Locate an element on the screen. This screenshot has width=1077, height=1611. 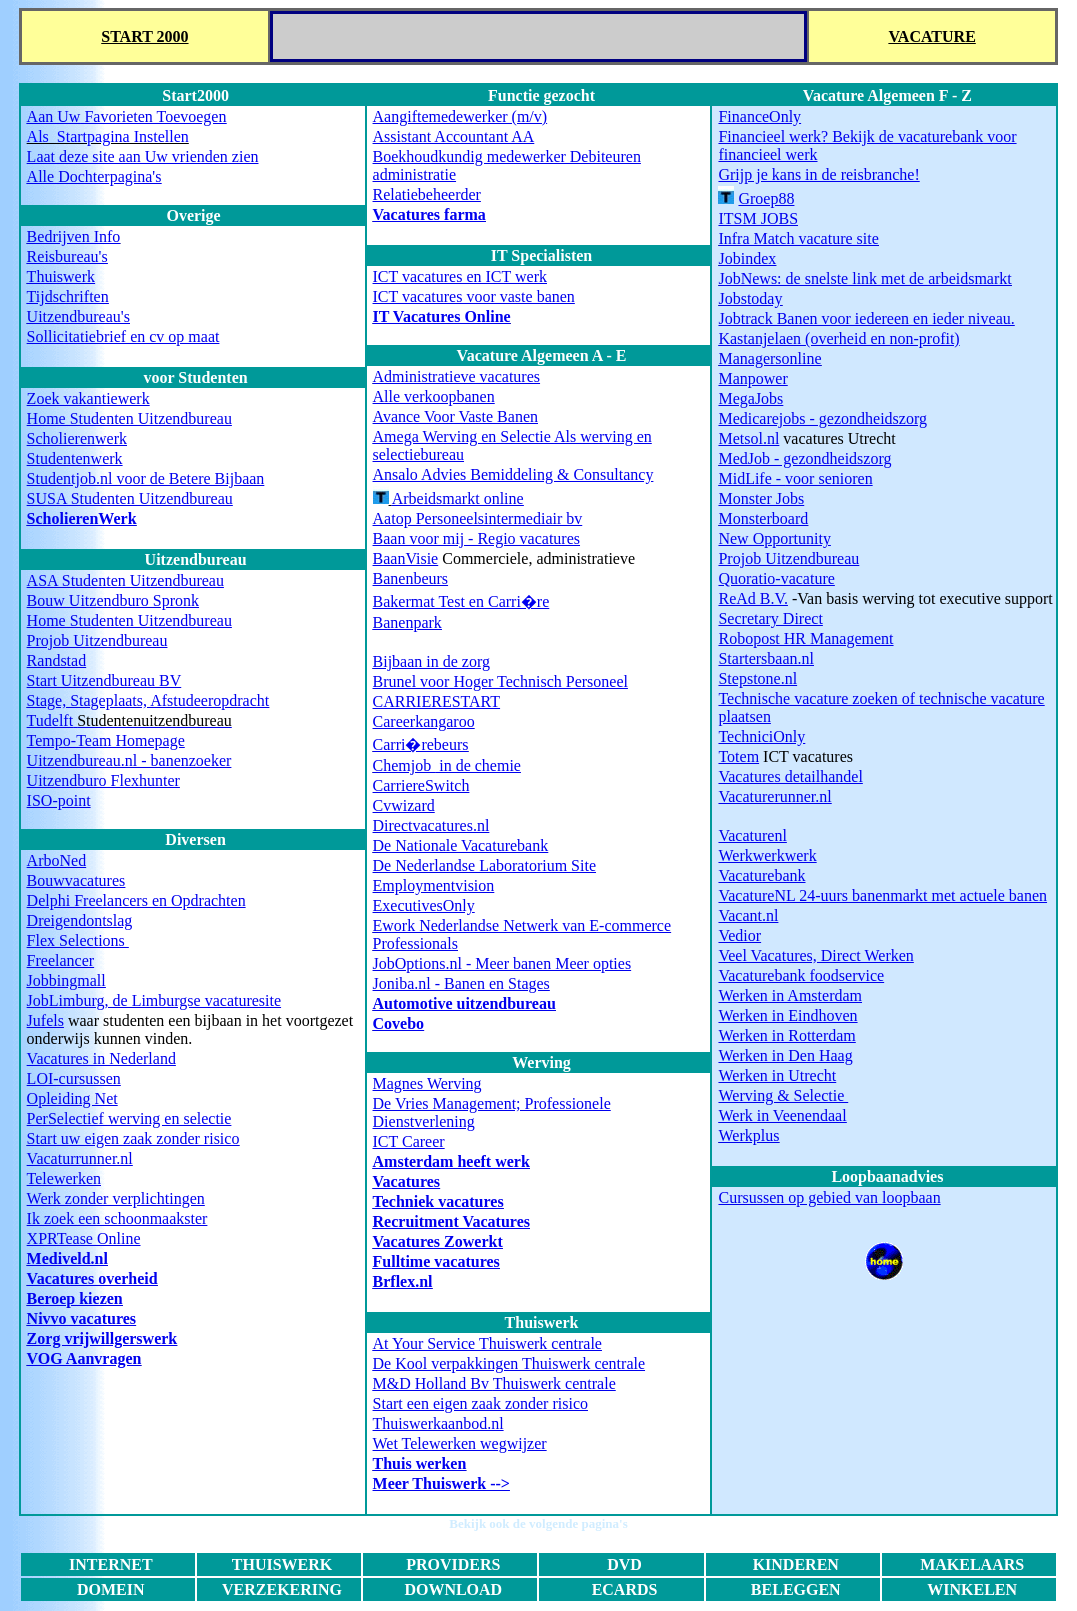
Veel Vacatures, Direct Werken is located at coordinates (815, 955).